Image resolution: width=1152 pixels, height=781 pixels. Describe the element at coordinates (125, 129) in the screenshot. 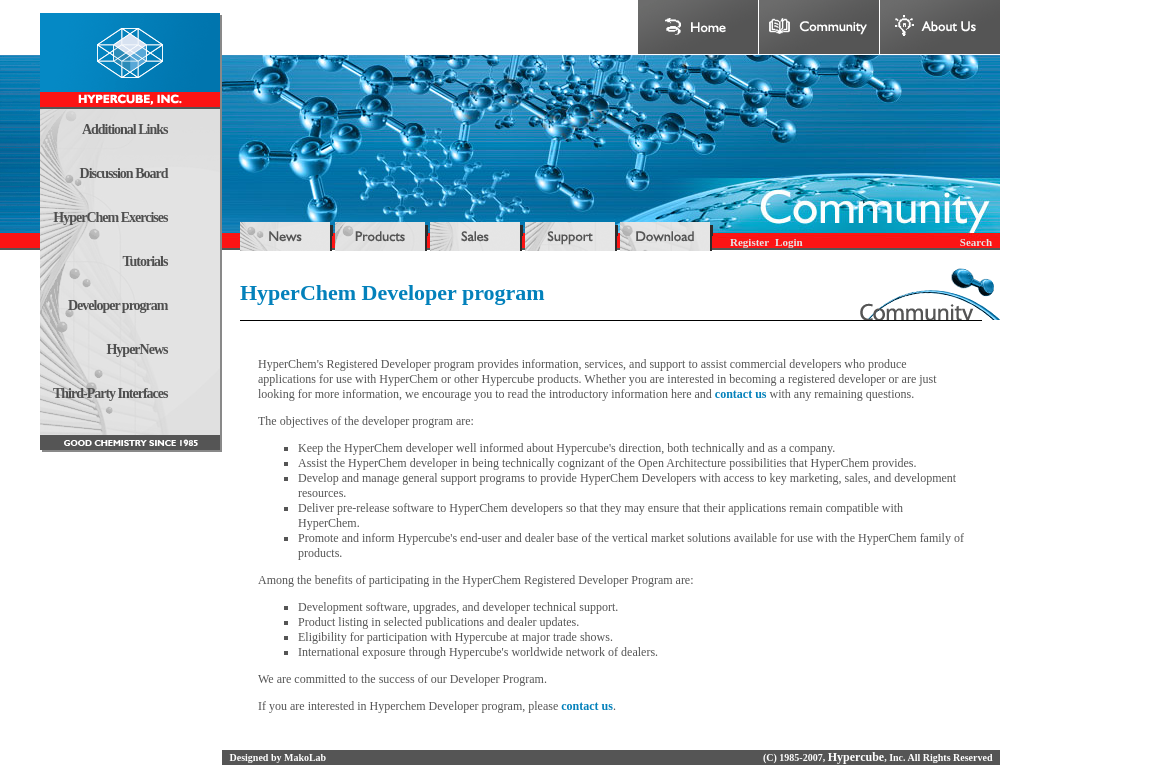

I see `Additional Links` at that location.